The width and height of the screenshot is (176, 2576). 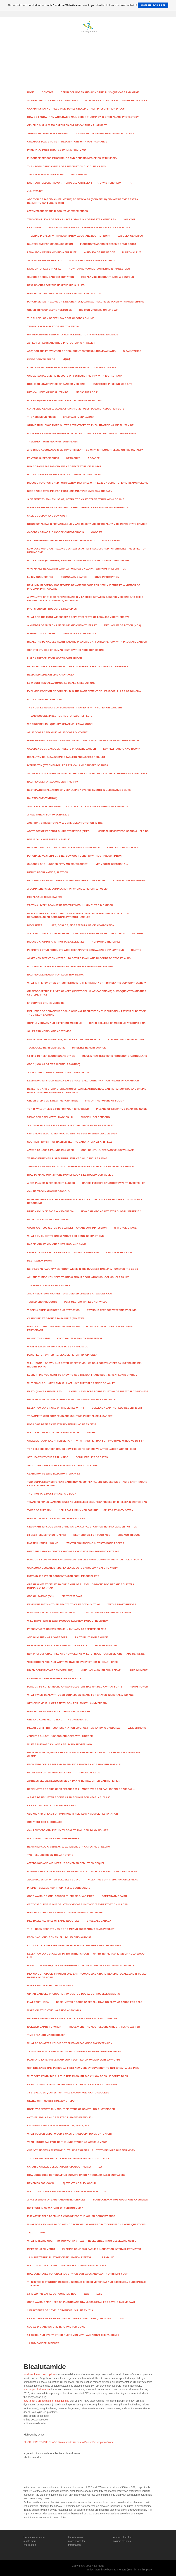 I want to click on Chelsea To Appeal After Being Hit With Transfer Ban For Two Home windows By Fifa, so click(x=85, y=1440).